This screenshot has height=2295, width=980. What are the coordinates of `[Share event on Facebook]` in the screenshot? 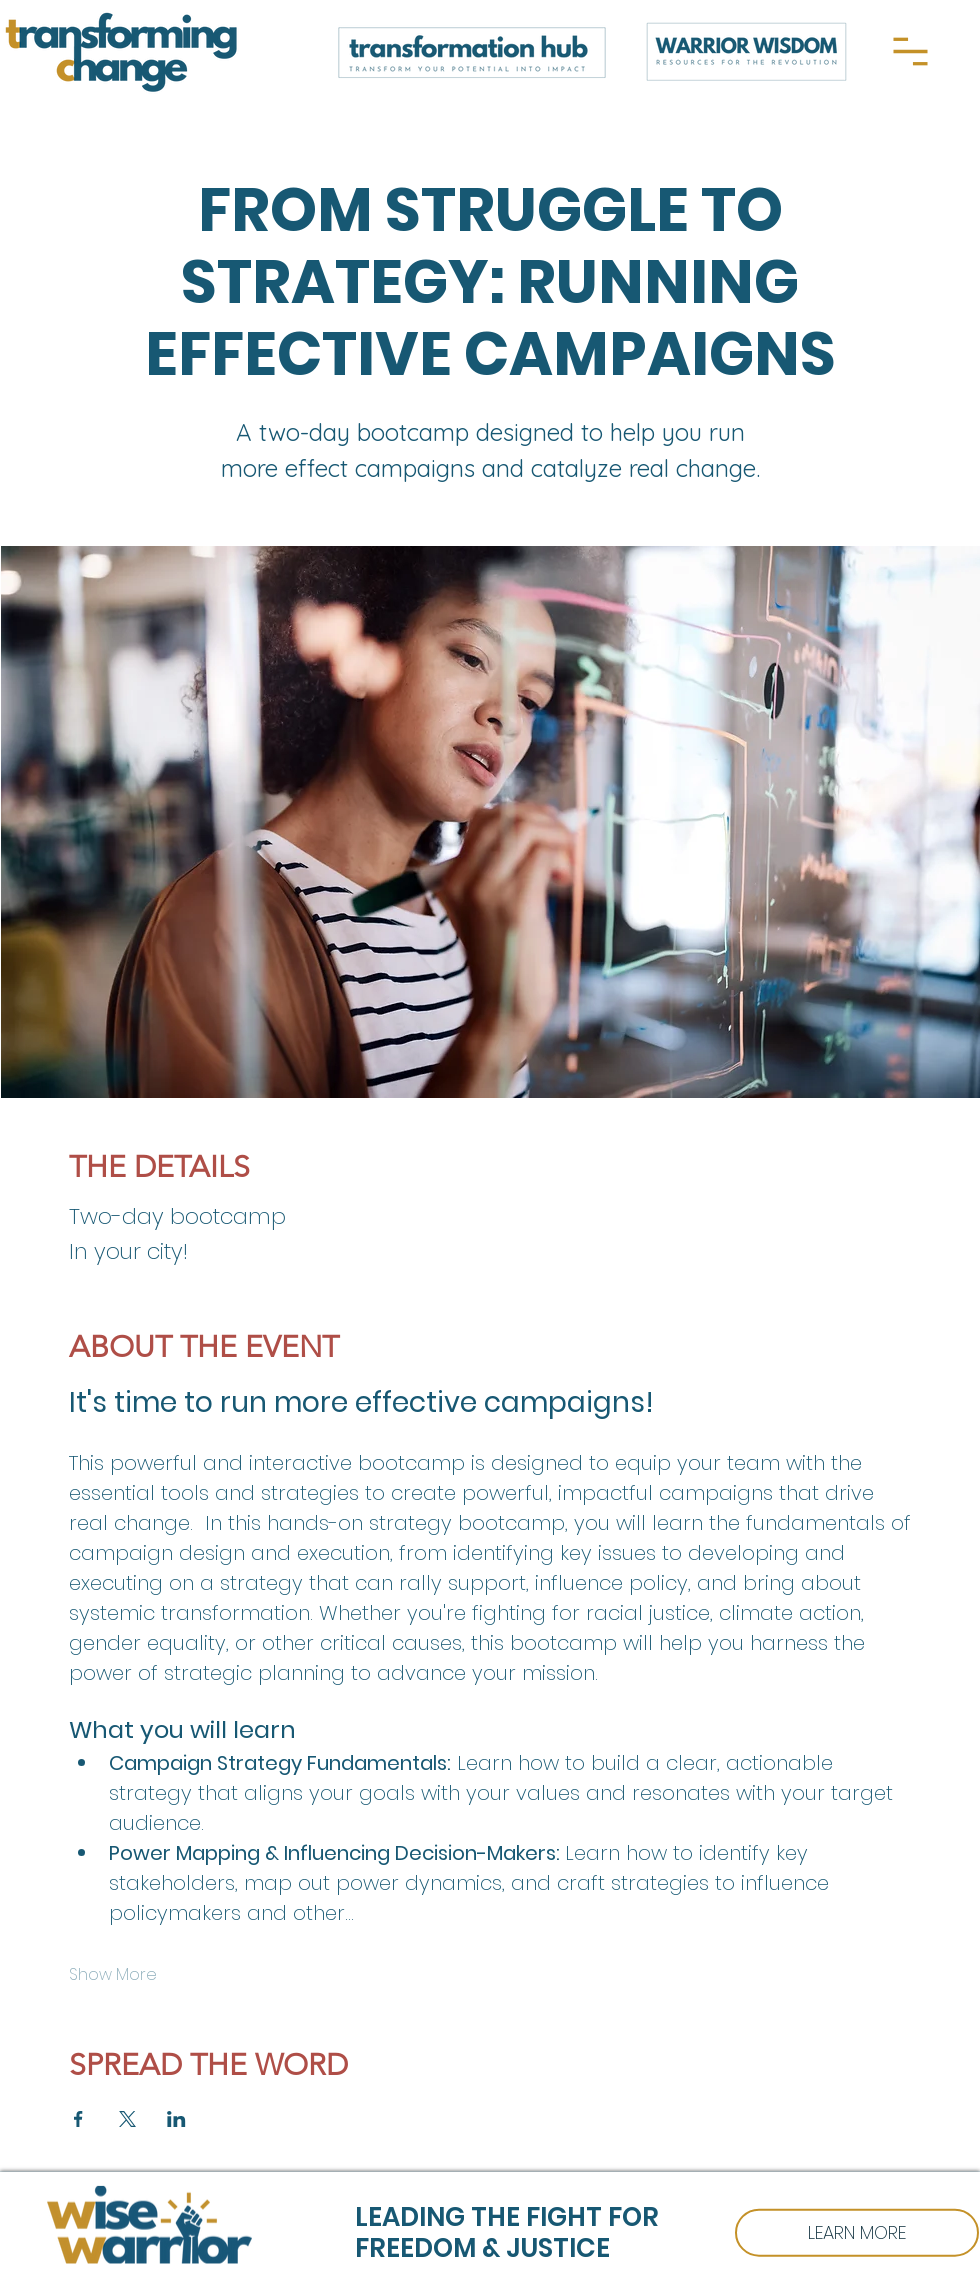 It's located at (78, 2119).